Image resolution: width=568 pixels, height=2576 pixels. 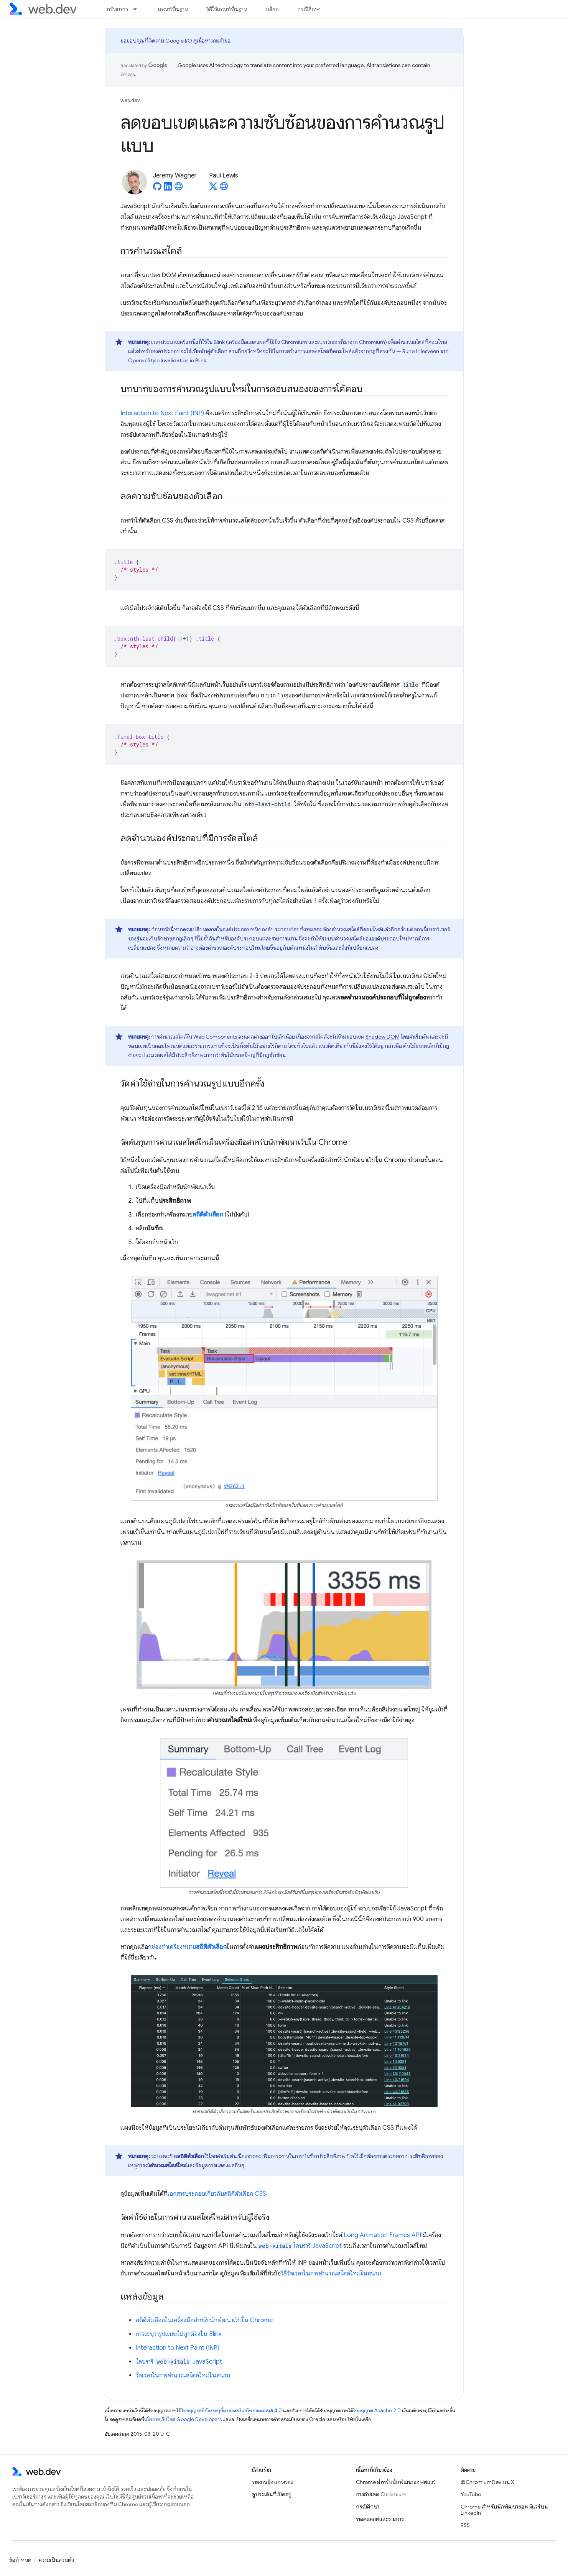 What do you see at coordinates (271, 2494) in the screenshot?
I see `ดูประเด็นที่เปิดอยู่` at bounding box center [271, 2494].